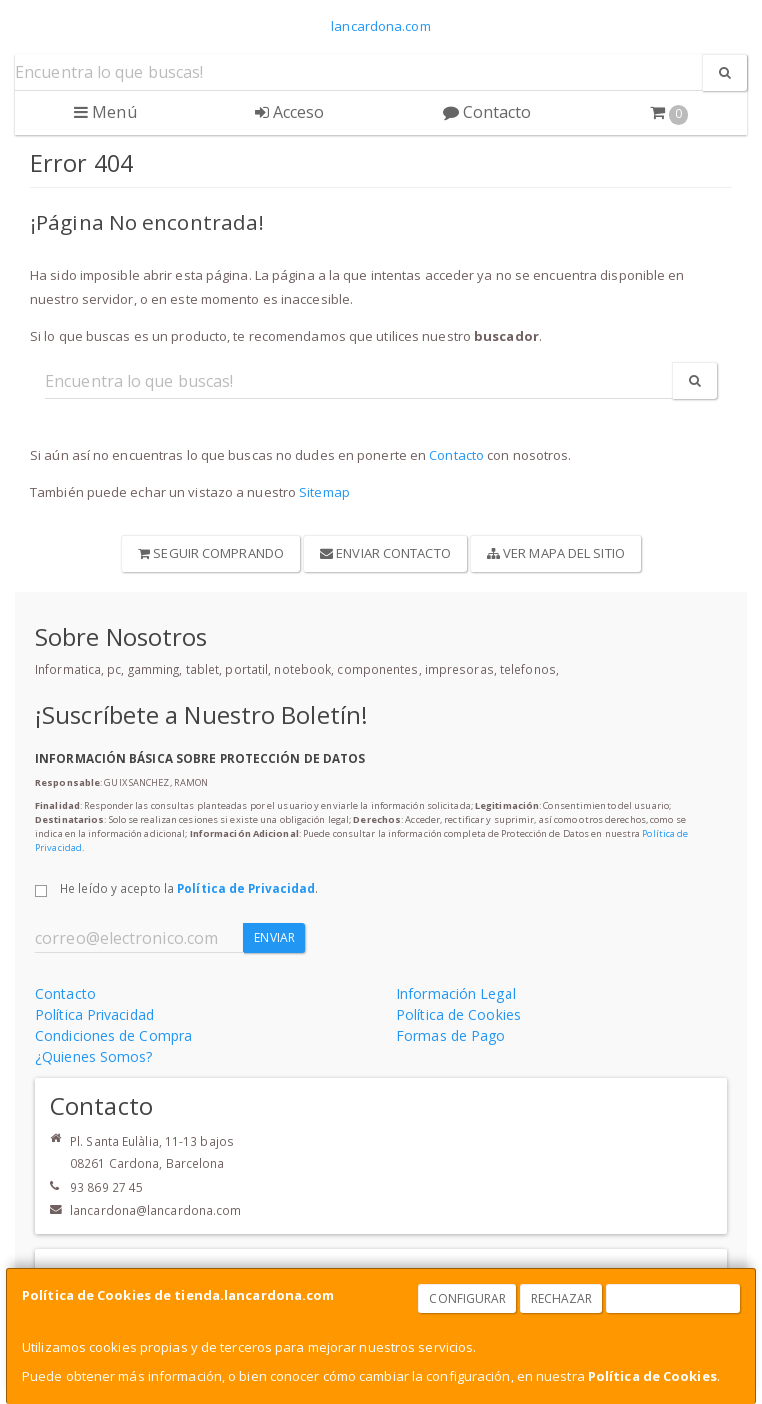 The height and width of the screenshot is (1404, 762). What do you see at coordinates (556, 553) in the screenshot?
I see `Ver Mapa del Sitio` at bounding box center [556, 553].